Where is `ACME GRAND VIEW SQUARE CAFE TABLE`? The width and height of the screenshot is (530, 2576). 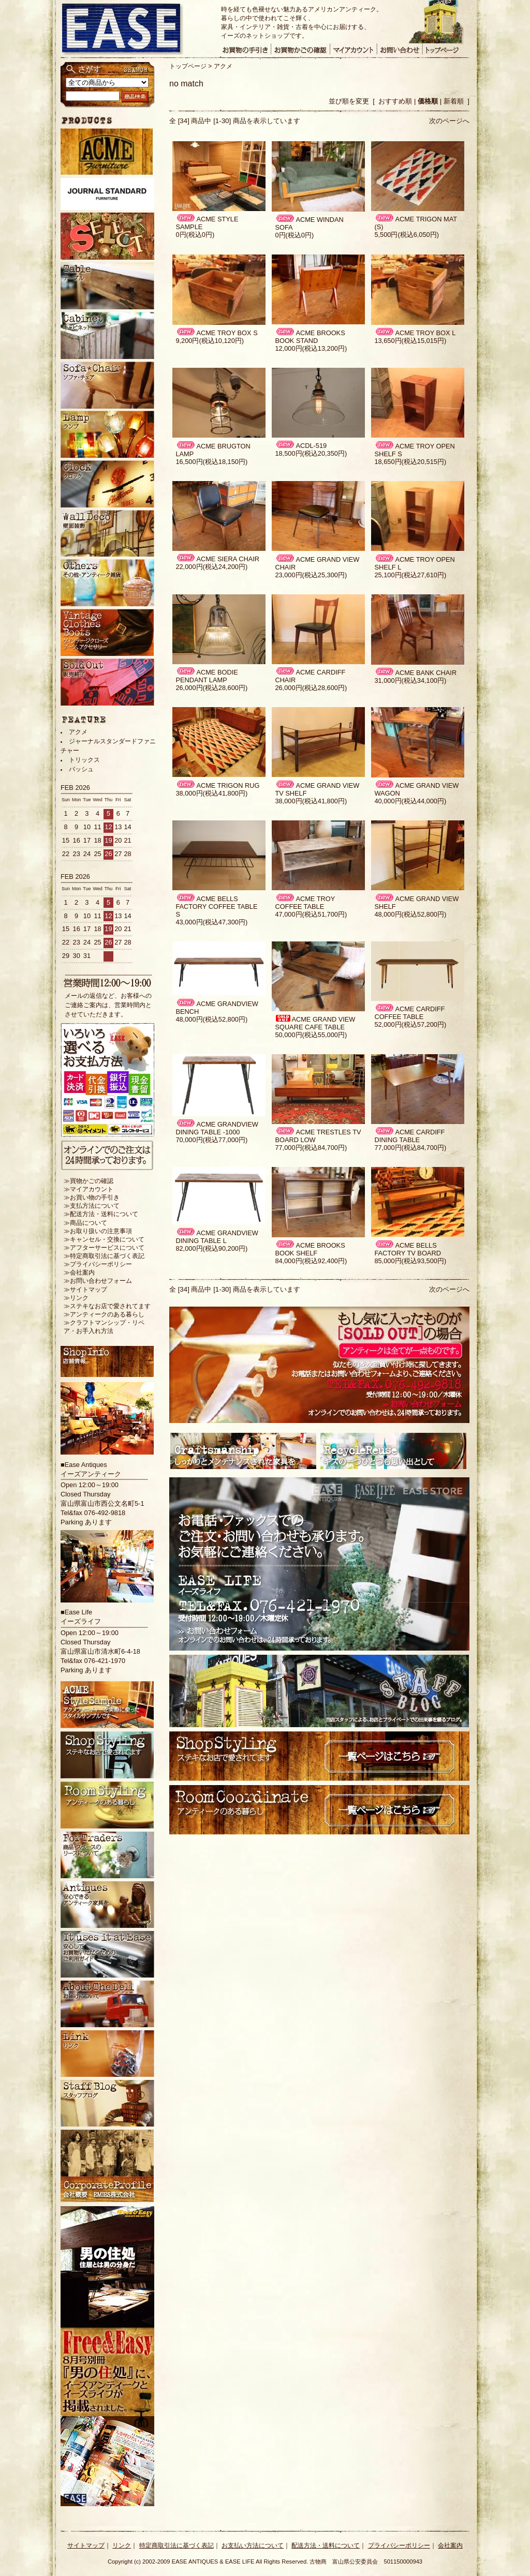 ACME GRAND VIEW SQUARE CAFE TABLE is located at coordinates (315, 1023).